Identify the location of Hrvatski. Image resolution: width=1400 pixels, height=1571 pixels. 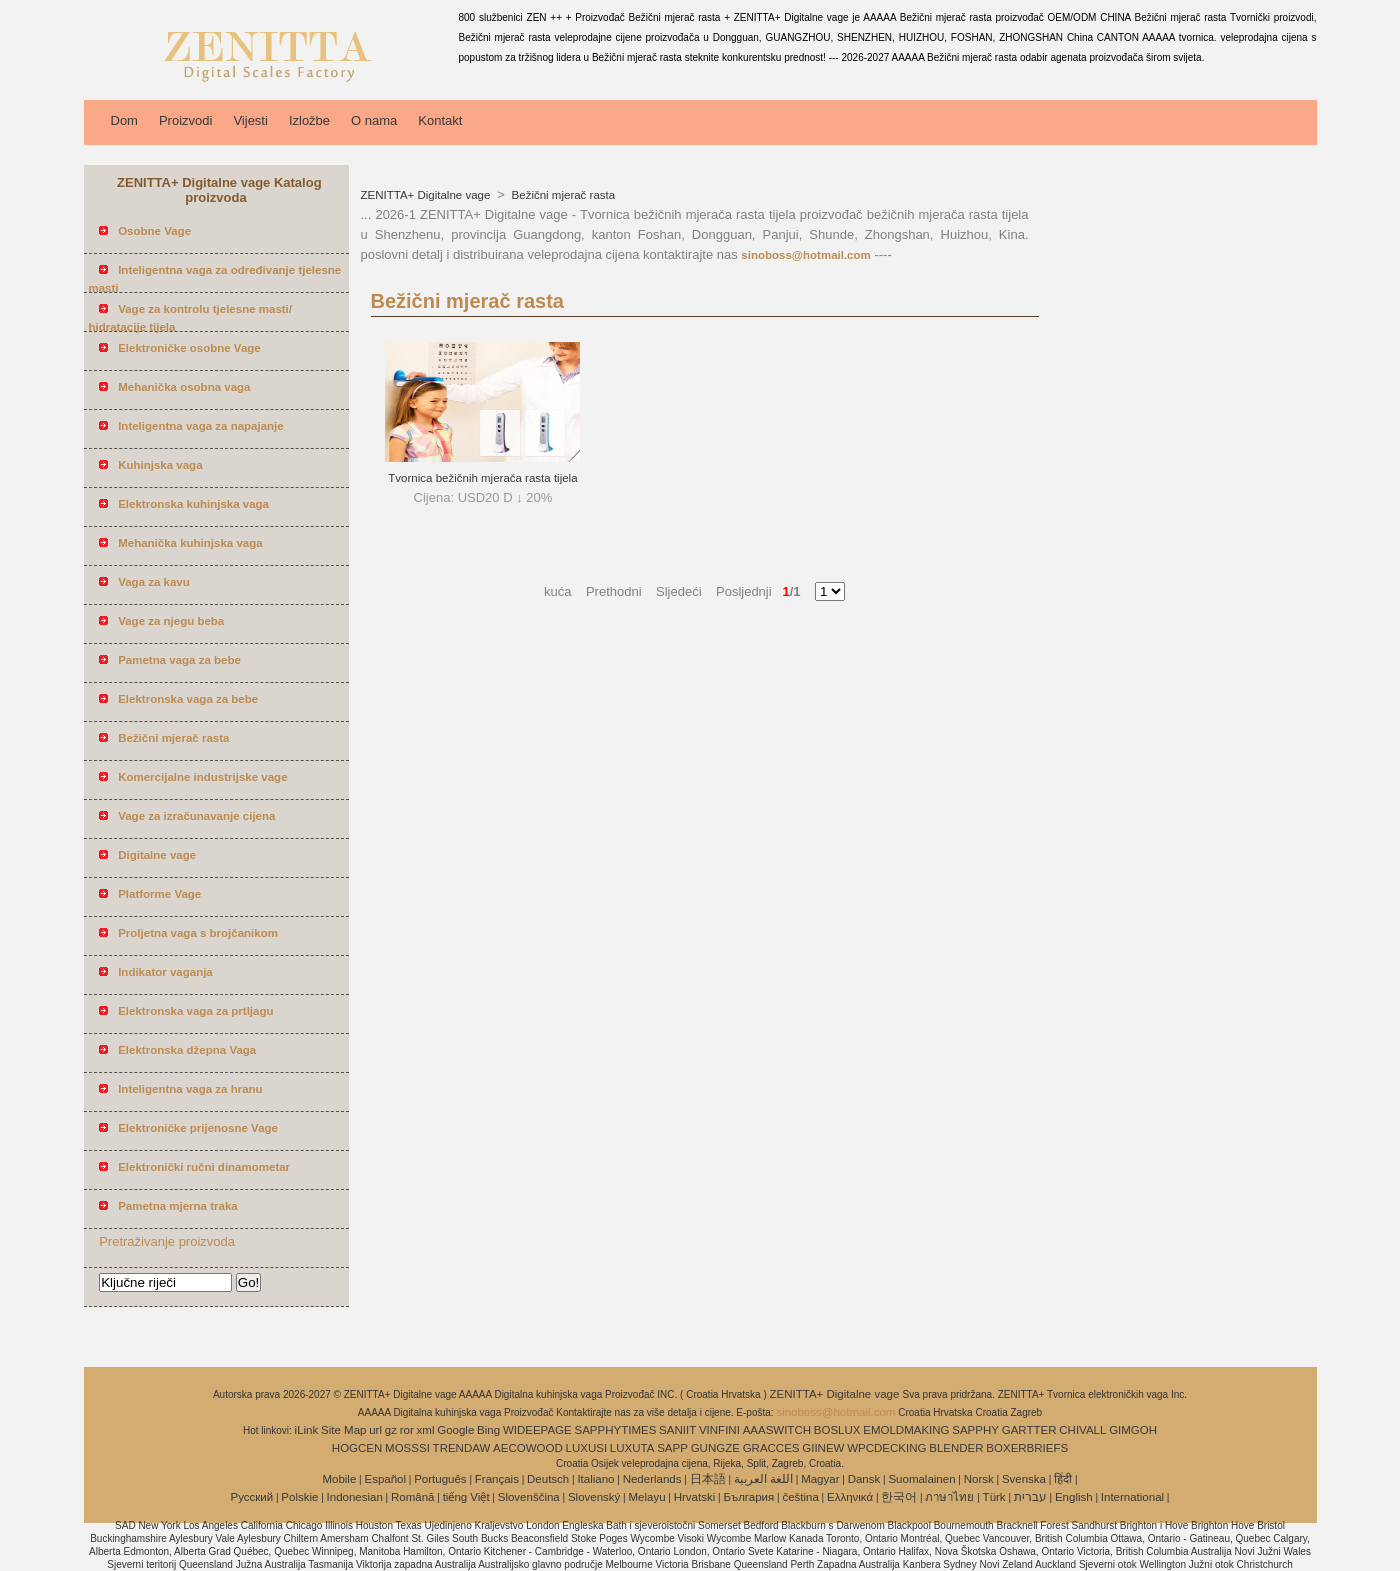
(695, 1497).